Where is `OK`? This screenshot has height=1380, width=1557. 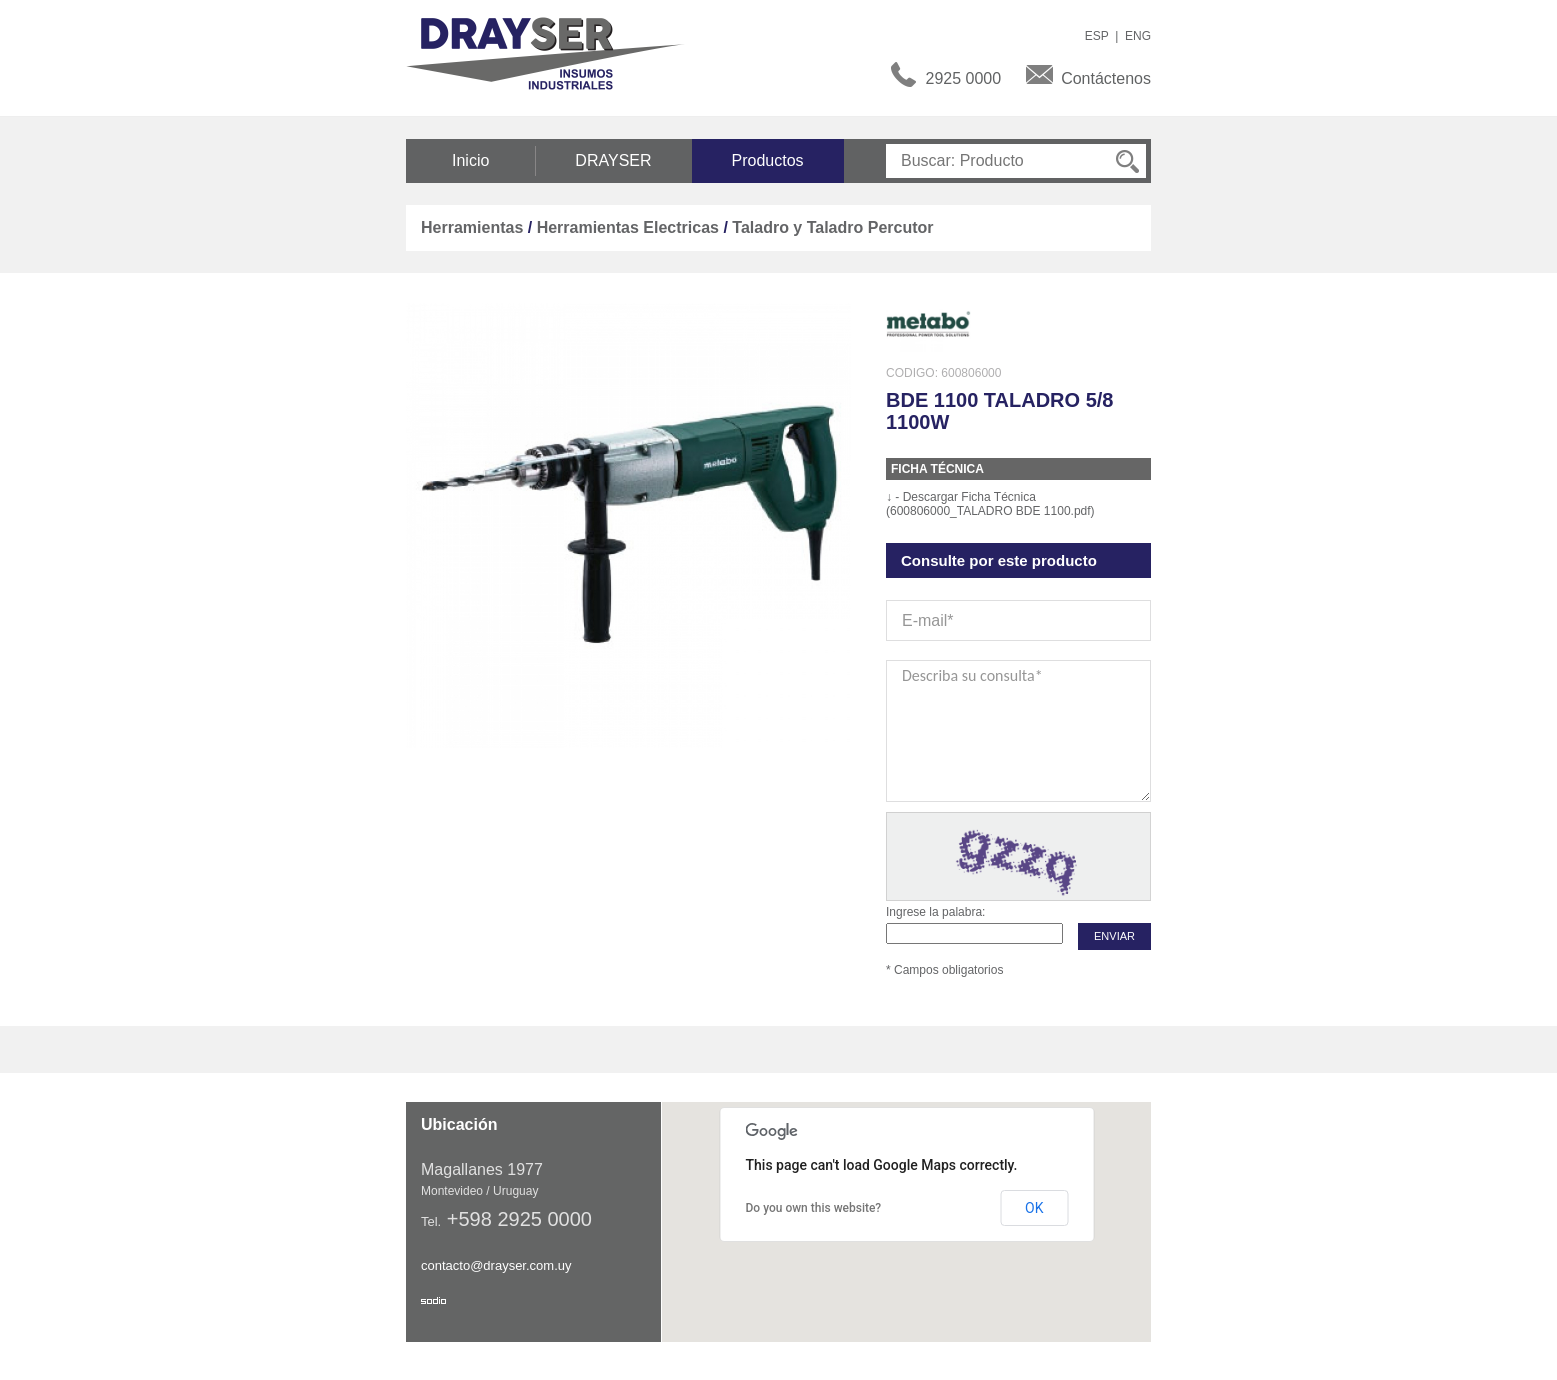
OK is located at coordinates (1034, 1208).